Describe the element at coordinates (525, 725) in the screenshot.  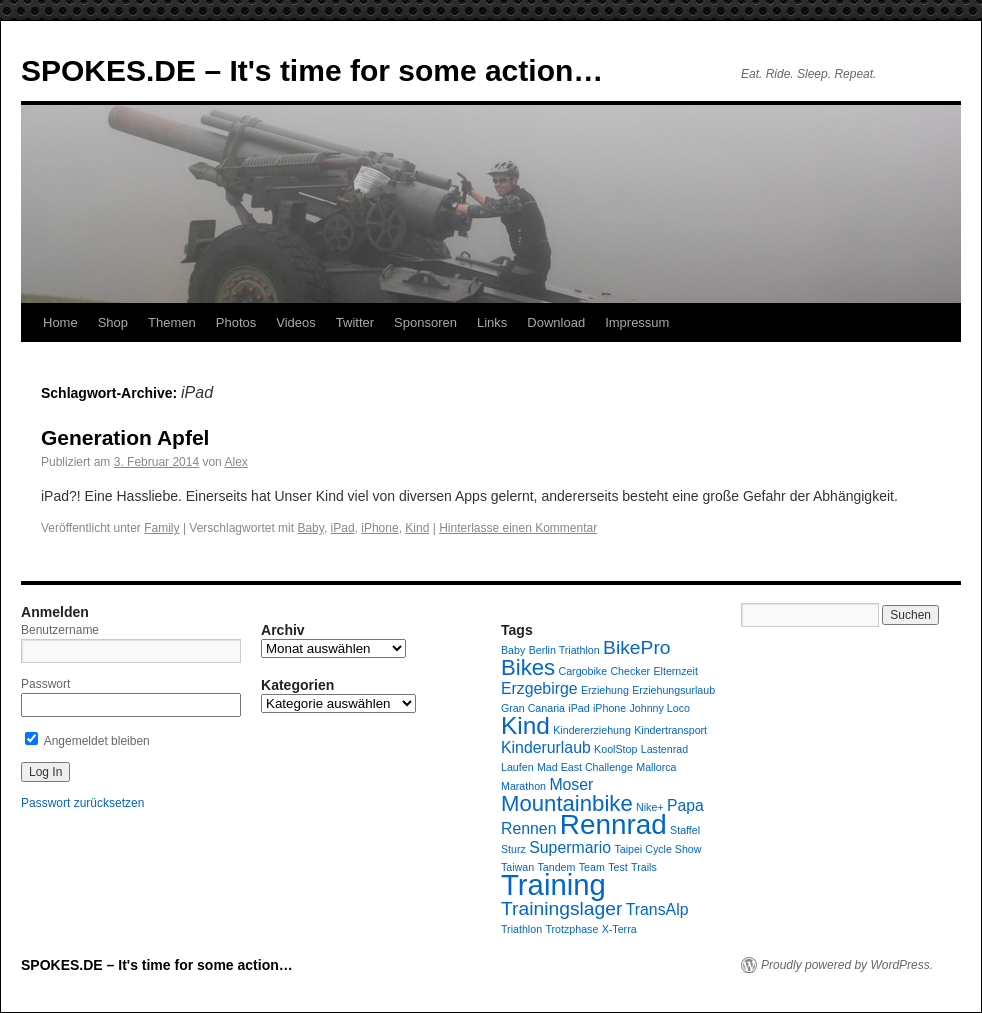
I see `Kind [Kind (5 Einträge)]` at that location.